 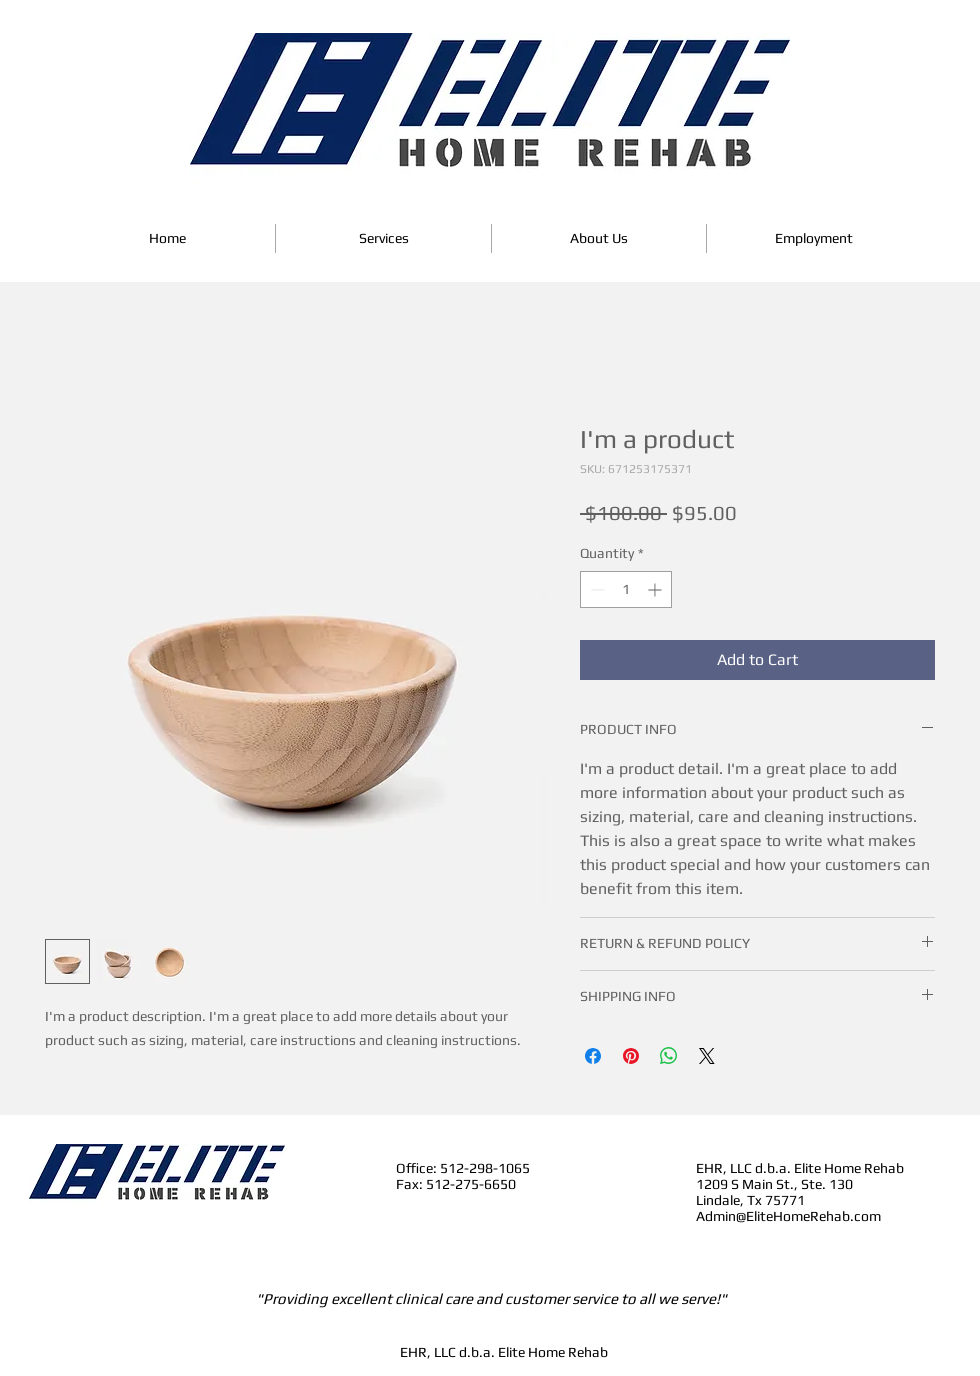 What do you see at coordinates (593, 1056) in the screenshot?
I see `[Share on Facebook]` at bounding box center [593, 1056].